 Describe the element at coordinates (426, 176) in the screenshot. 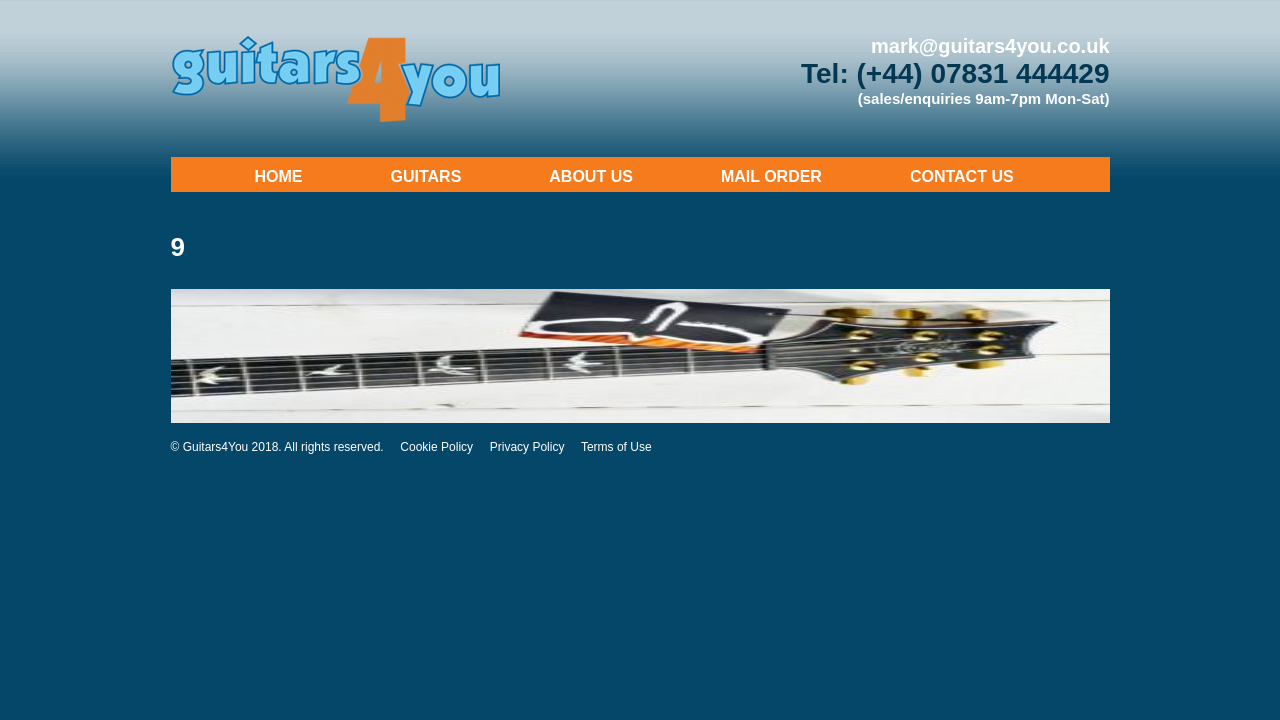

I see `Guitars` at that location.